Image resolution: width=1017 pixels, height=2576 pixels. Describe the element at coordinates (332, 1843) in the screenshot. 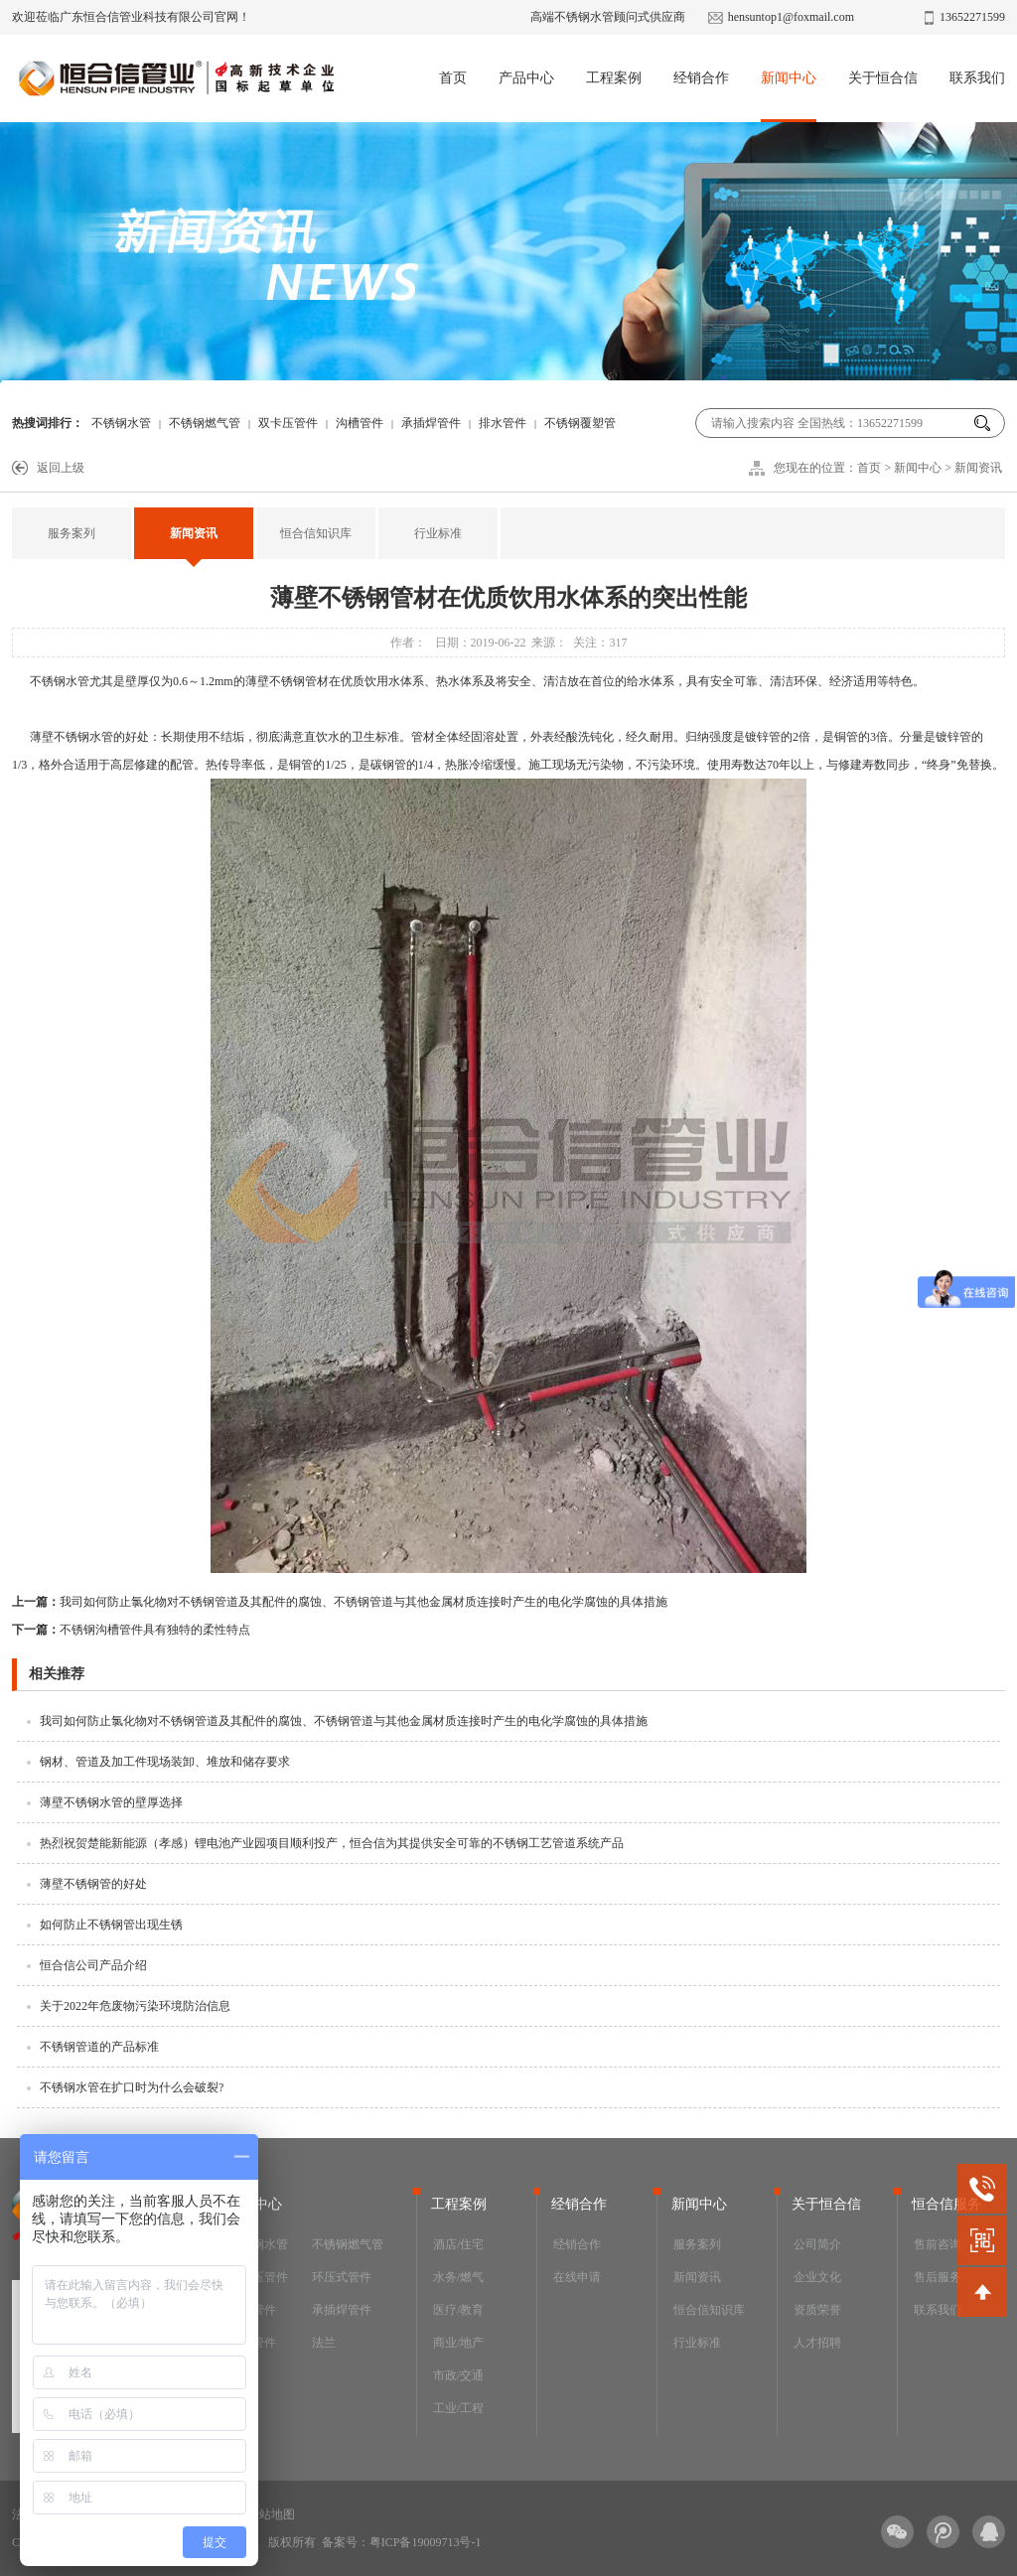

I see `热烈祝贺楚能新能源（孝感）锂电池产业园项目顺利投产，恒合信为其提供安全可靠的不锈钢工艺管道系统产品` at that location.